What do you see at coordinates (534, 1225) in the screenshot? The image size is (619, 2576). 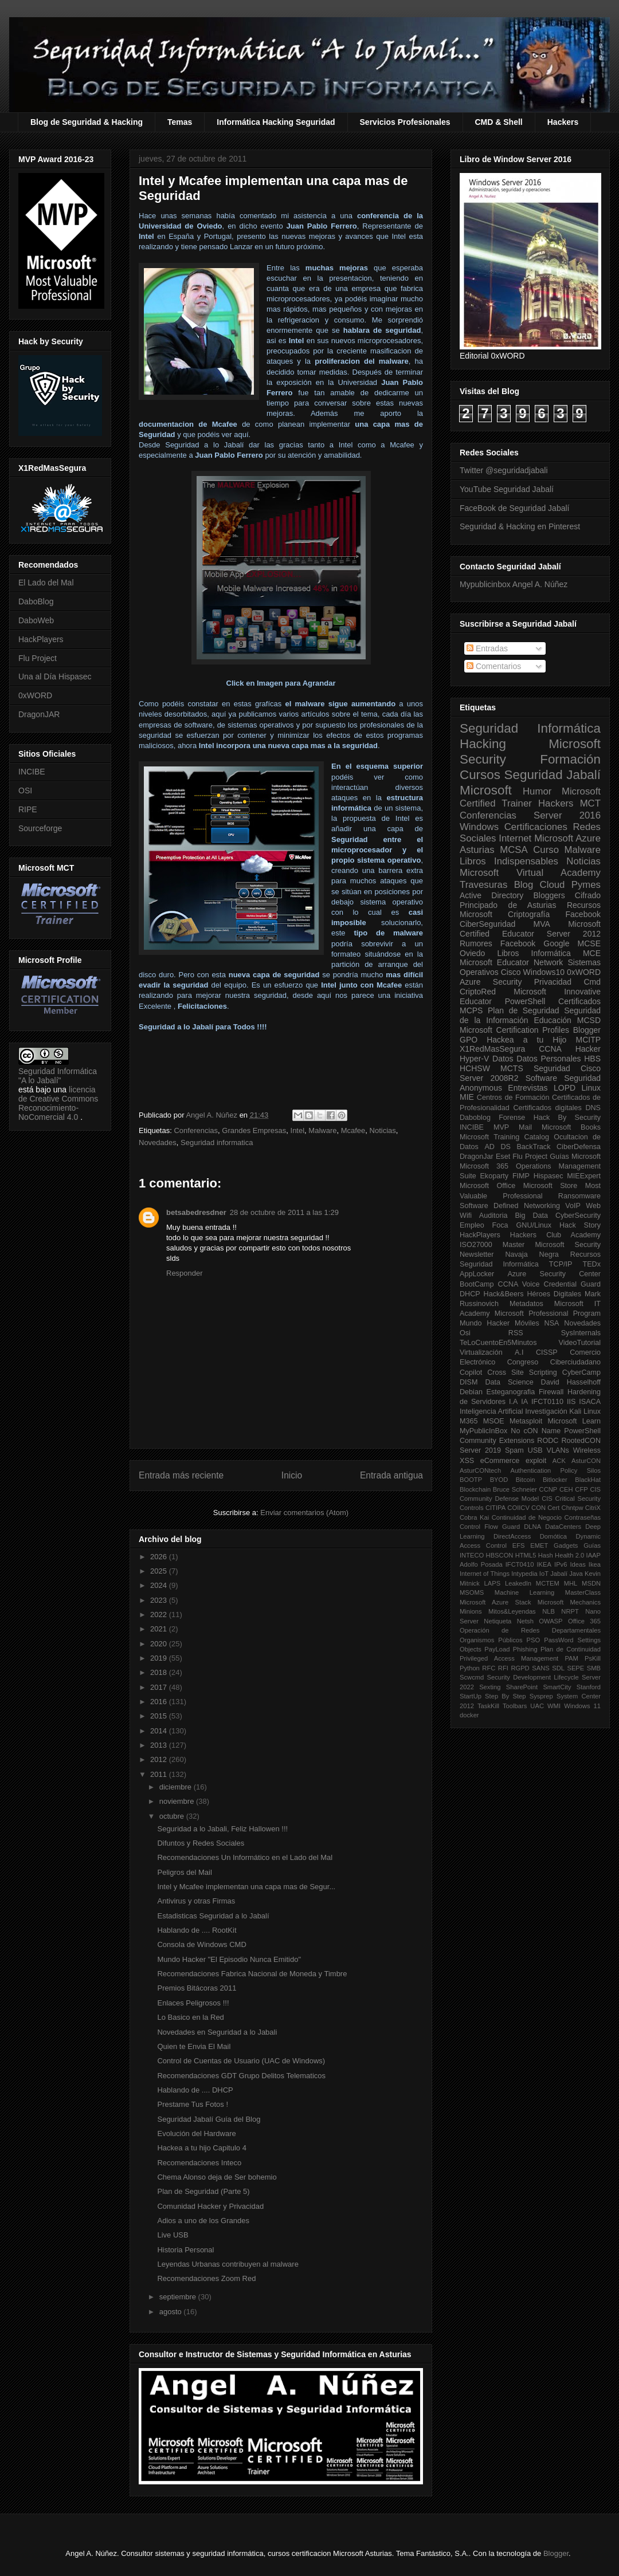 I see `GNU/Linux` at bounding box center [534, 1225].